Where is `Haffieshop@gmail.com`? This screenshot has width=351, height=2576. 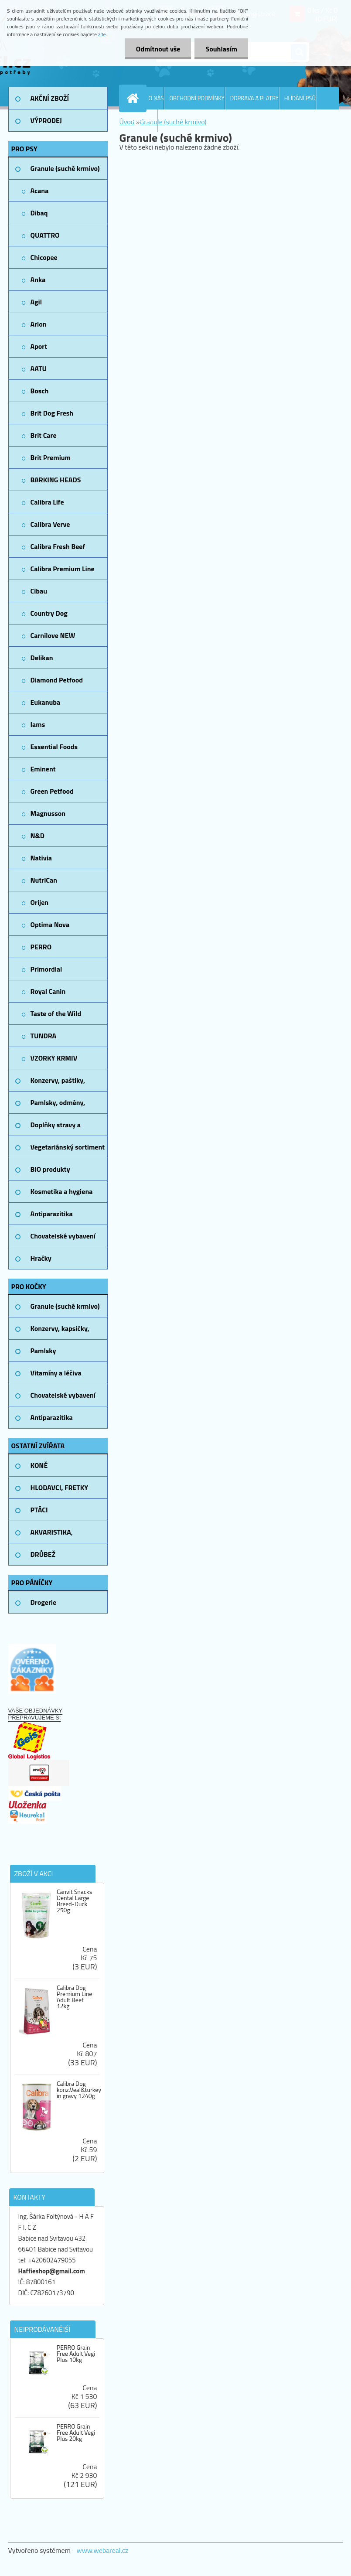
Haffieshop@gmail.com is located at coordinates (51, 2271).